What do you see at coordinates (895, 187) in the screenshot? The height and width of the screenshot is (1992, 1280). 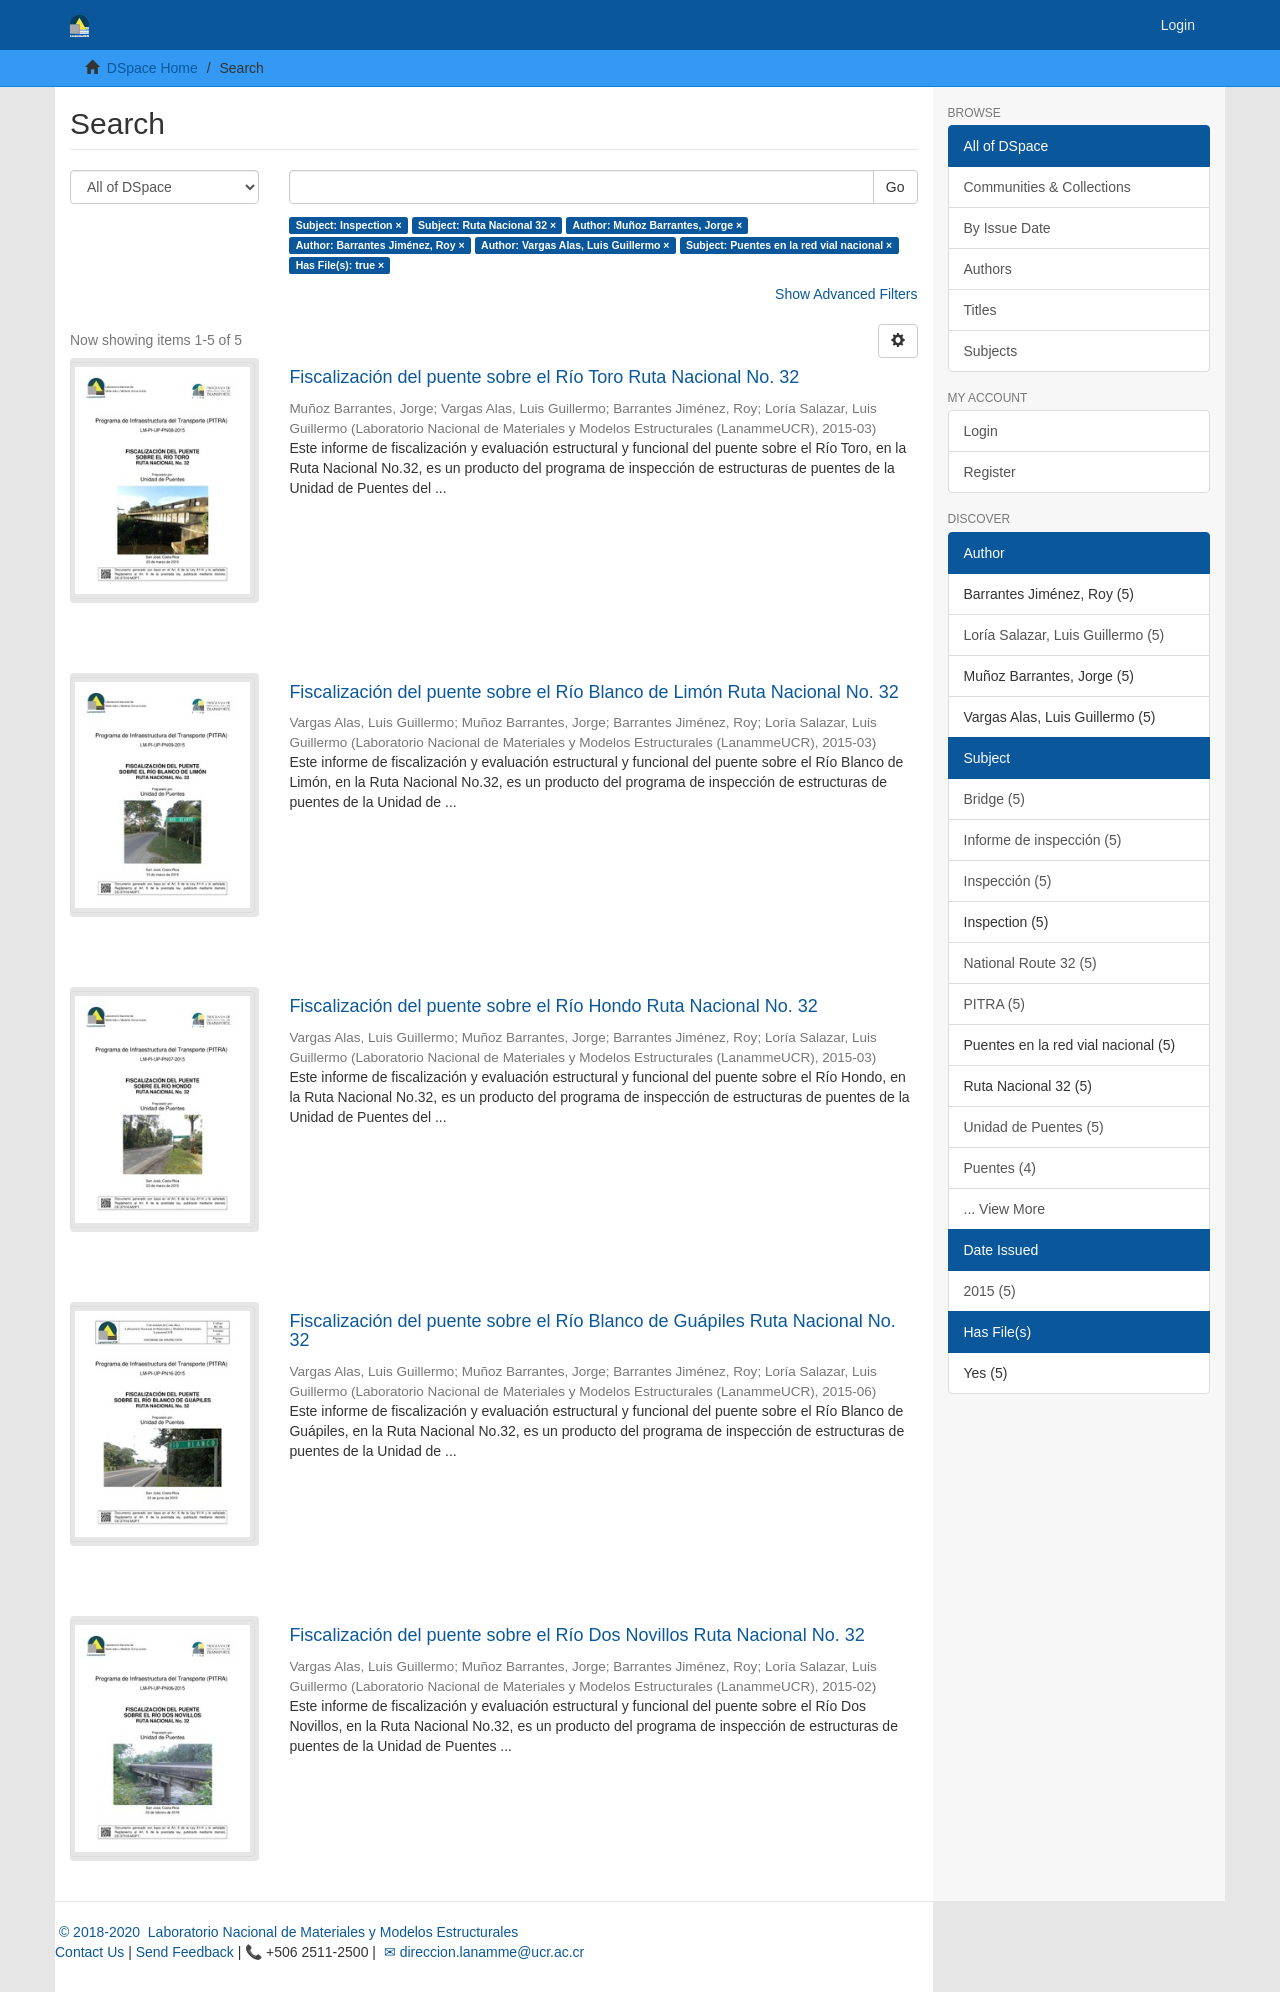 I see `Go` at bounding box center [895, 187].